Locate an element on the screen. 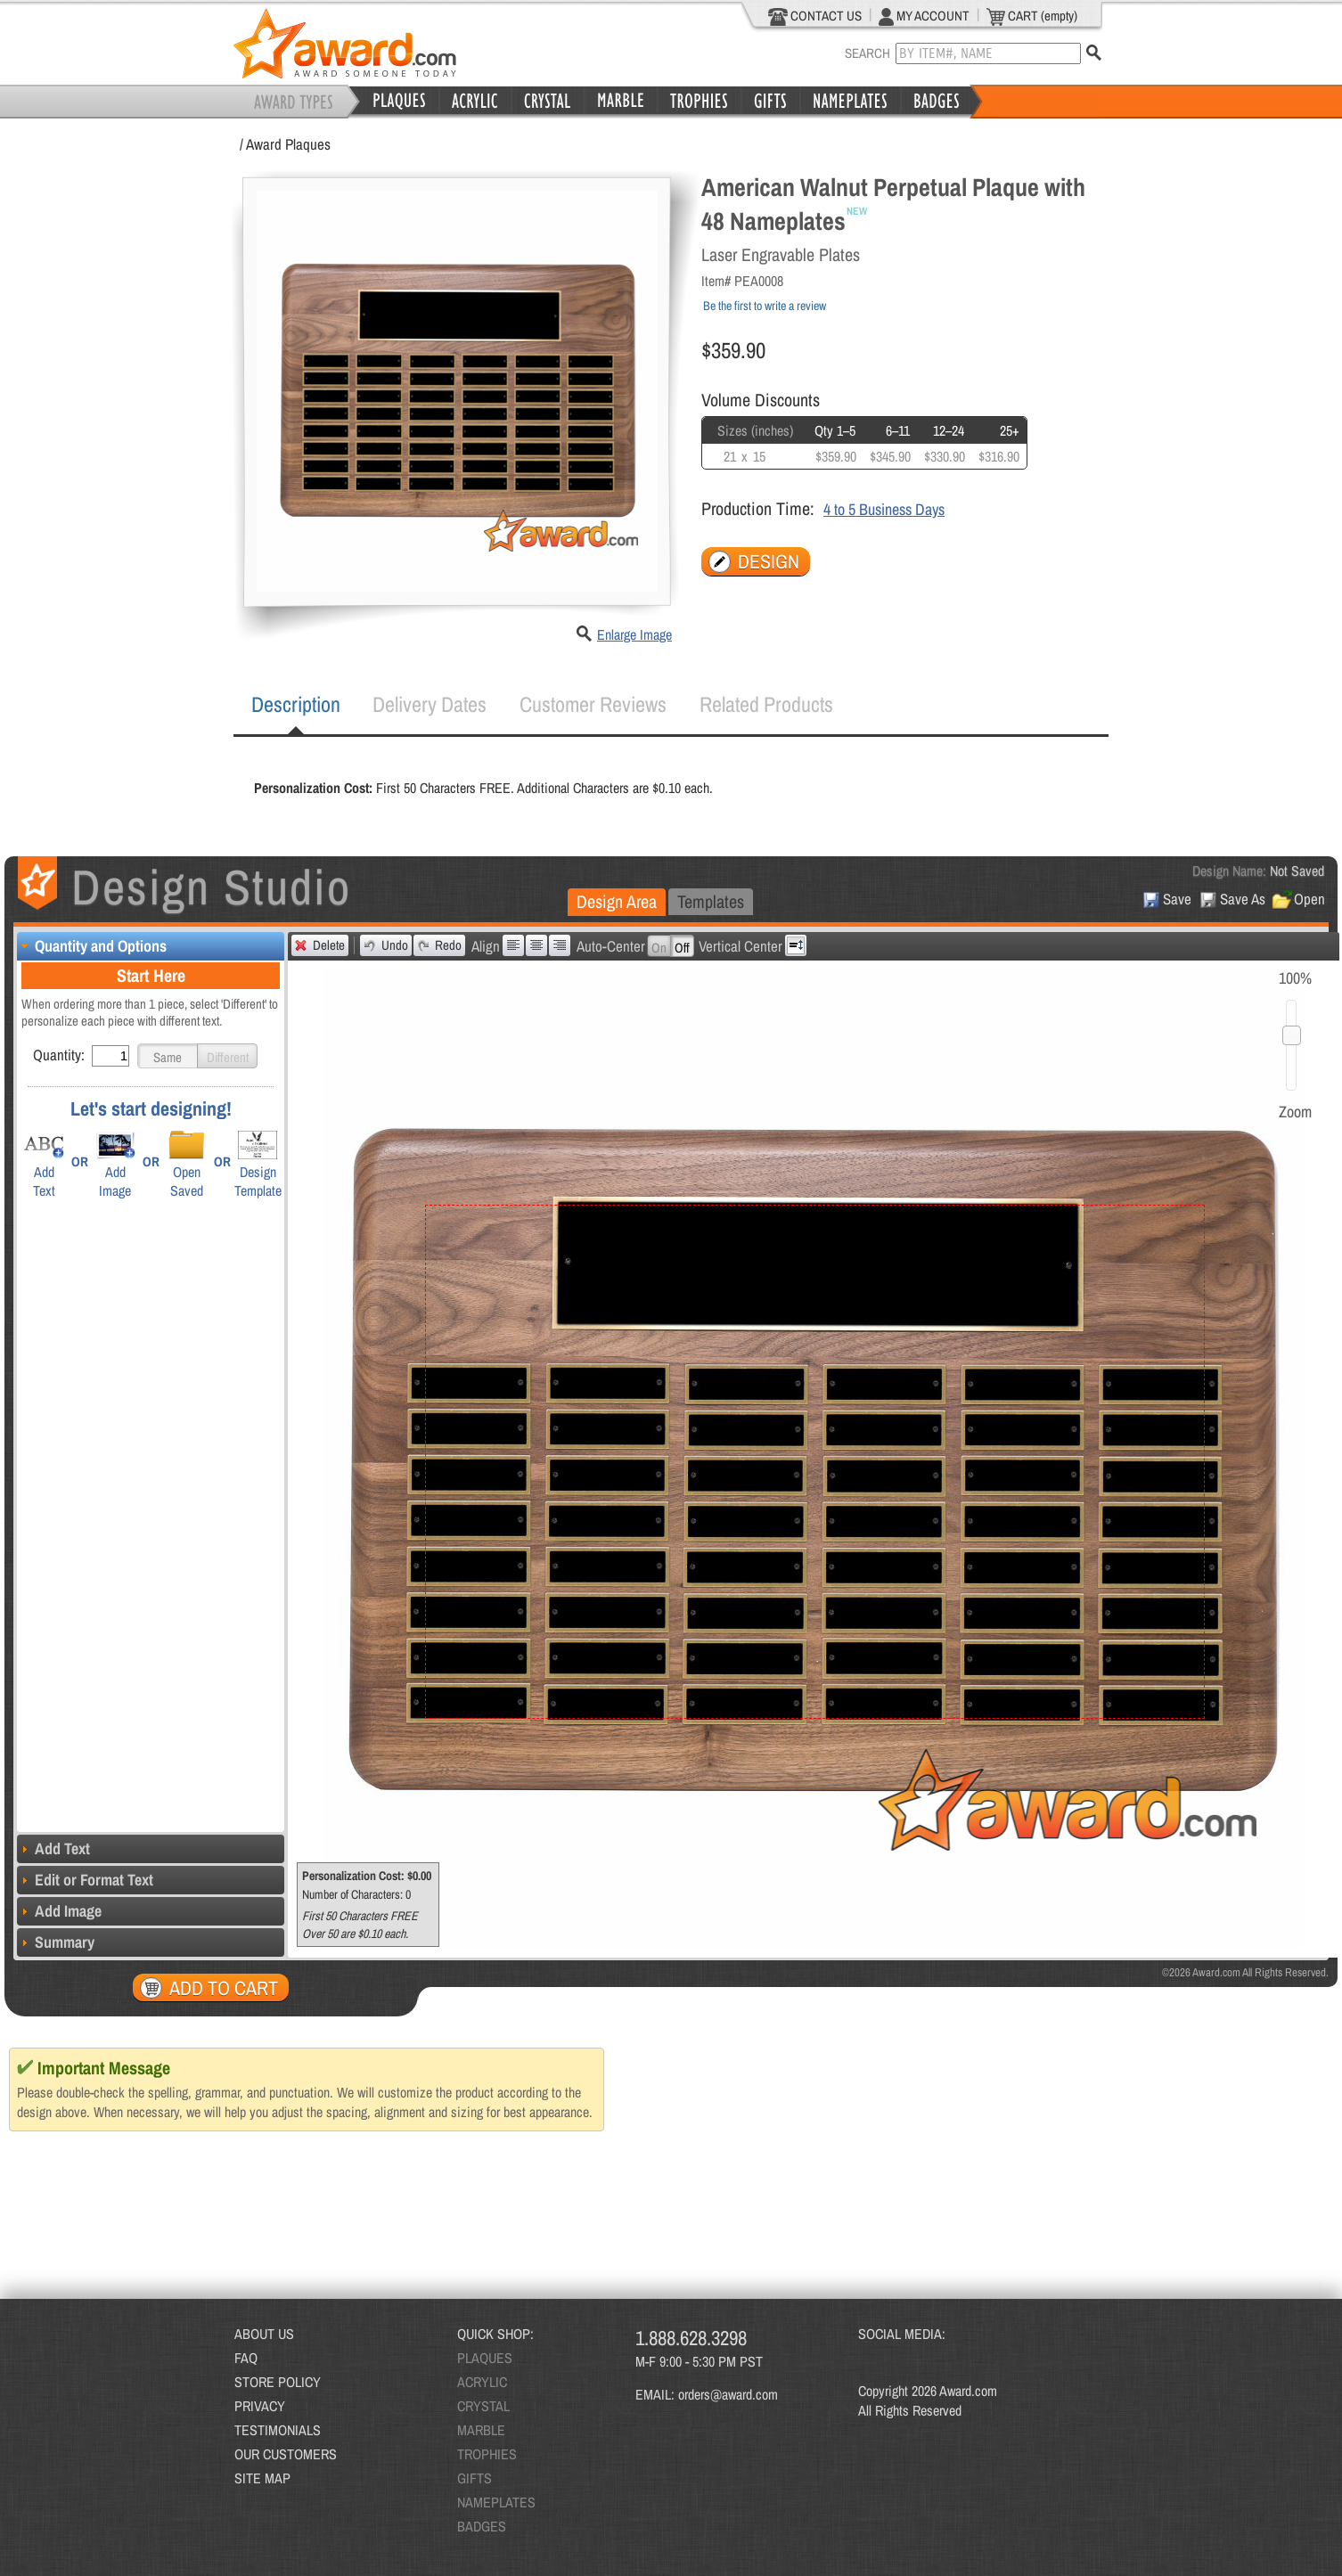 The width and height of the screenshot is (1342, 2576). OUR CUSTOMERS is located at coordinates (285, 2454).